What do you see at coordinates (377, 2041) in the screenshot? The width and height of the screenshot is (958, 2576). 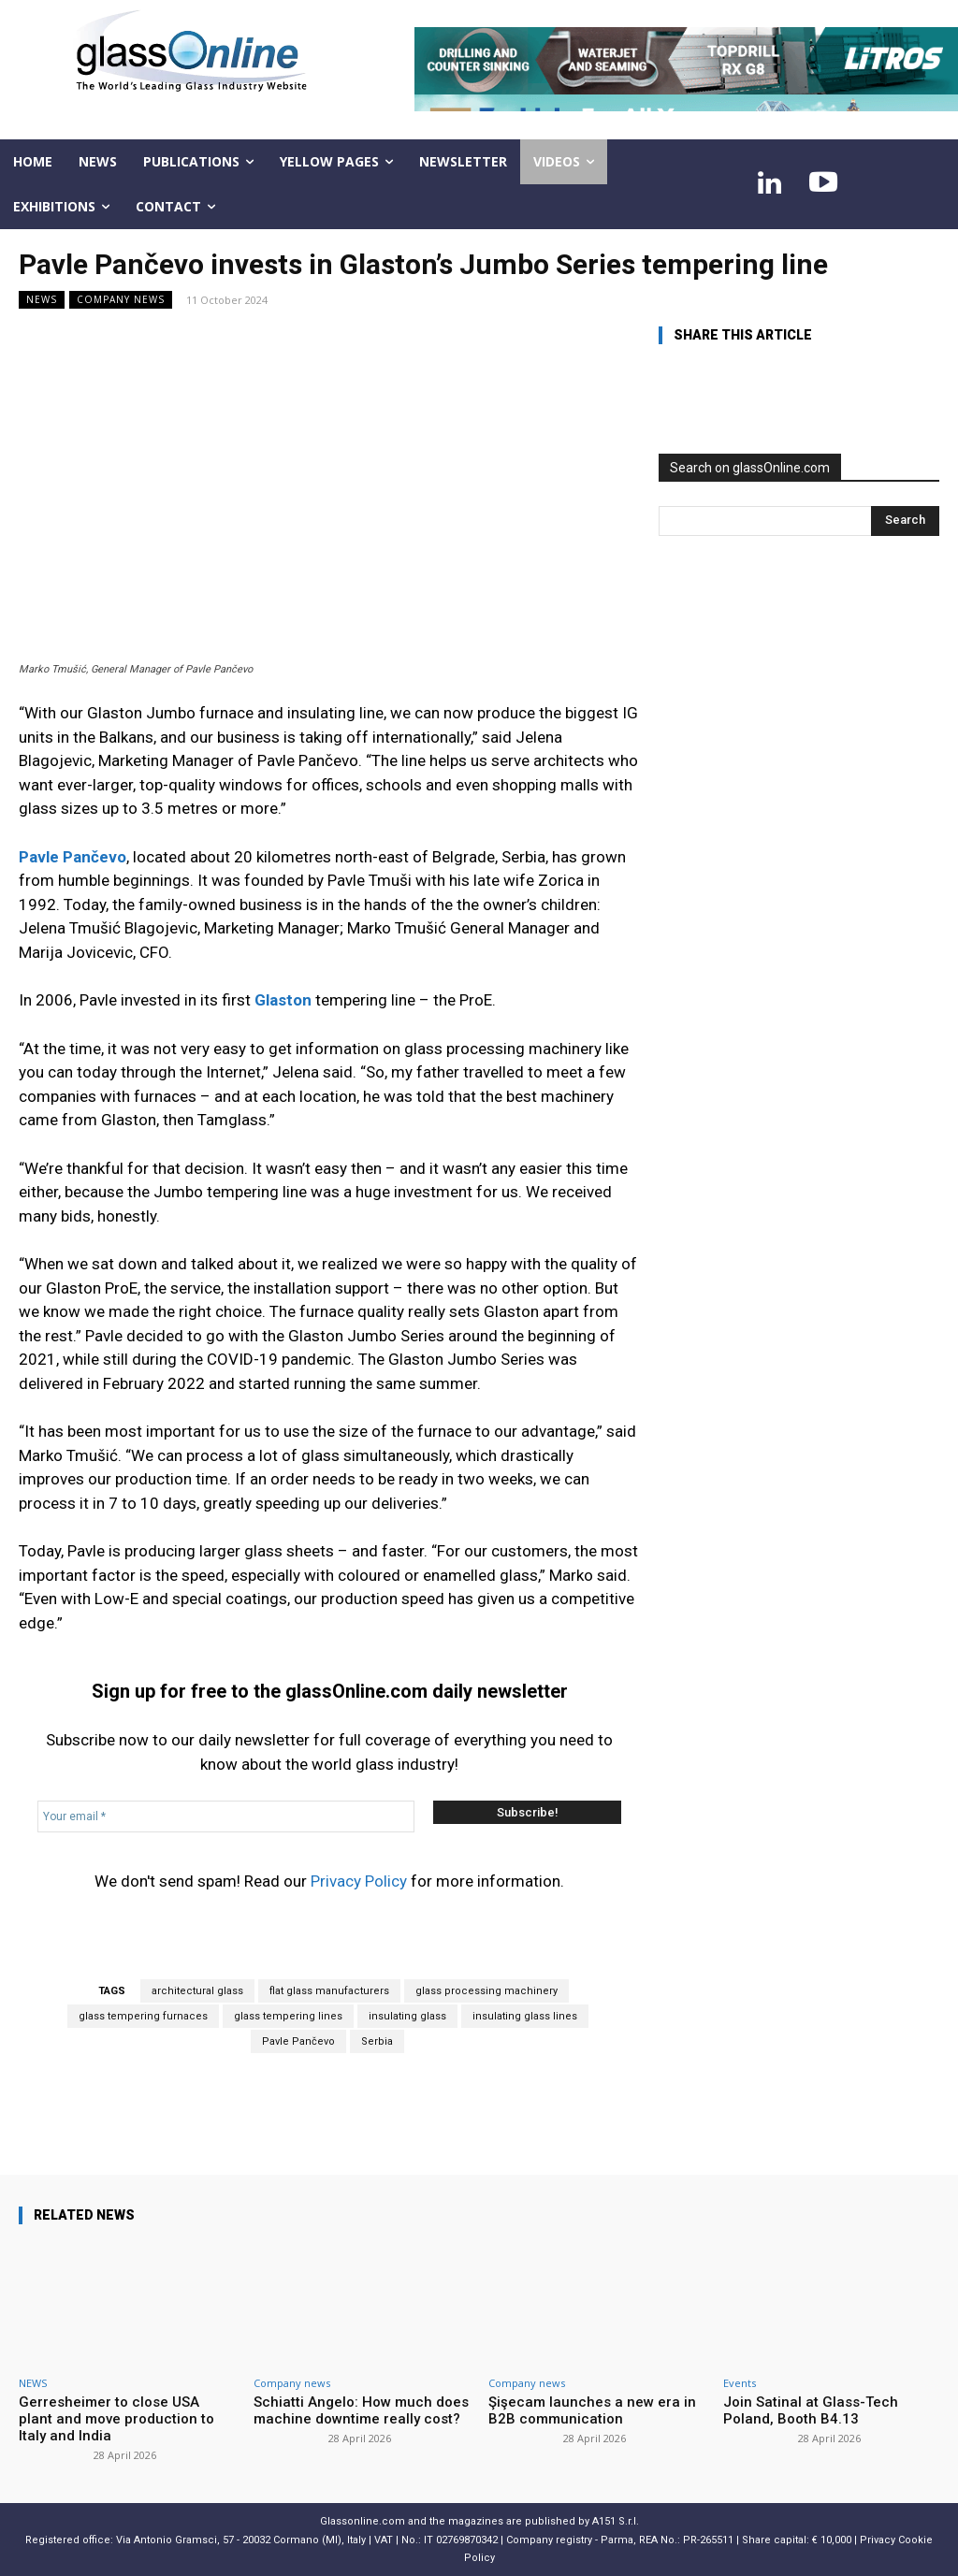 I see `Serbia` at bounding box center [377, 2041].